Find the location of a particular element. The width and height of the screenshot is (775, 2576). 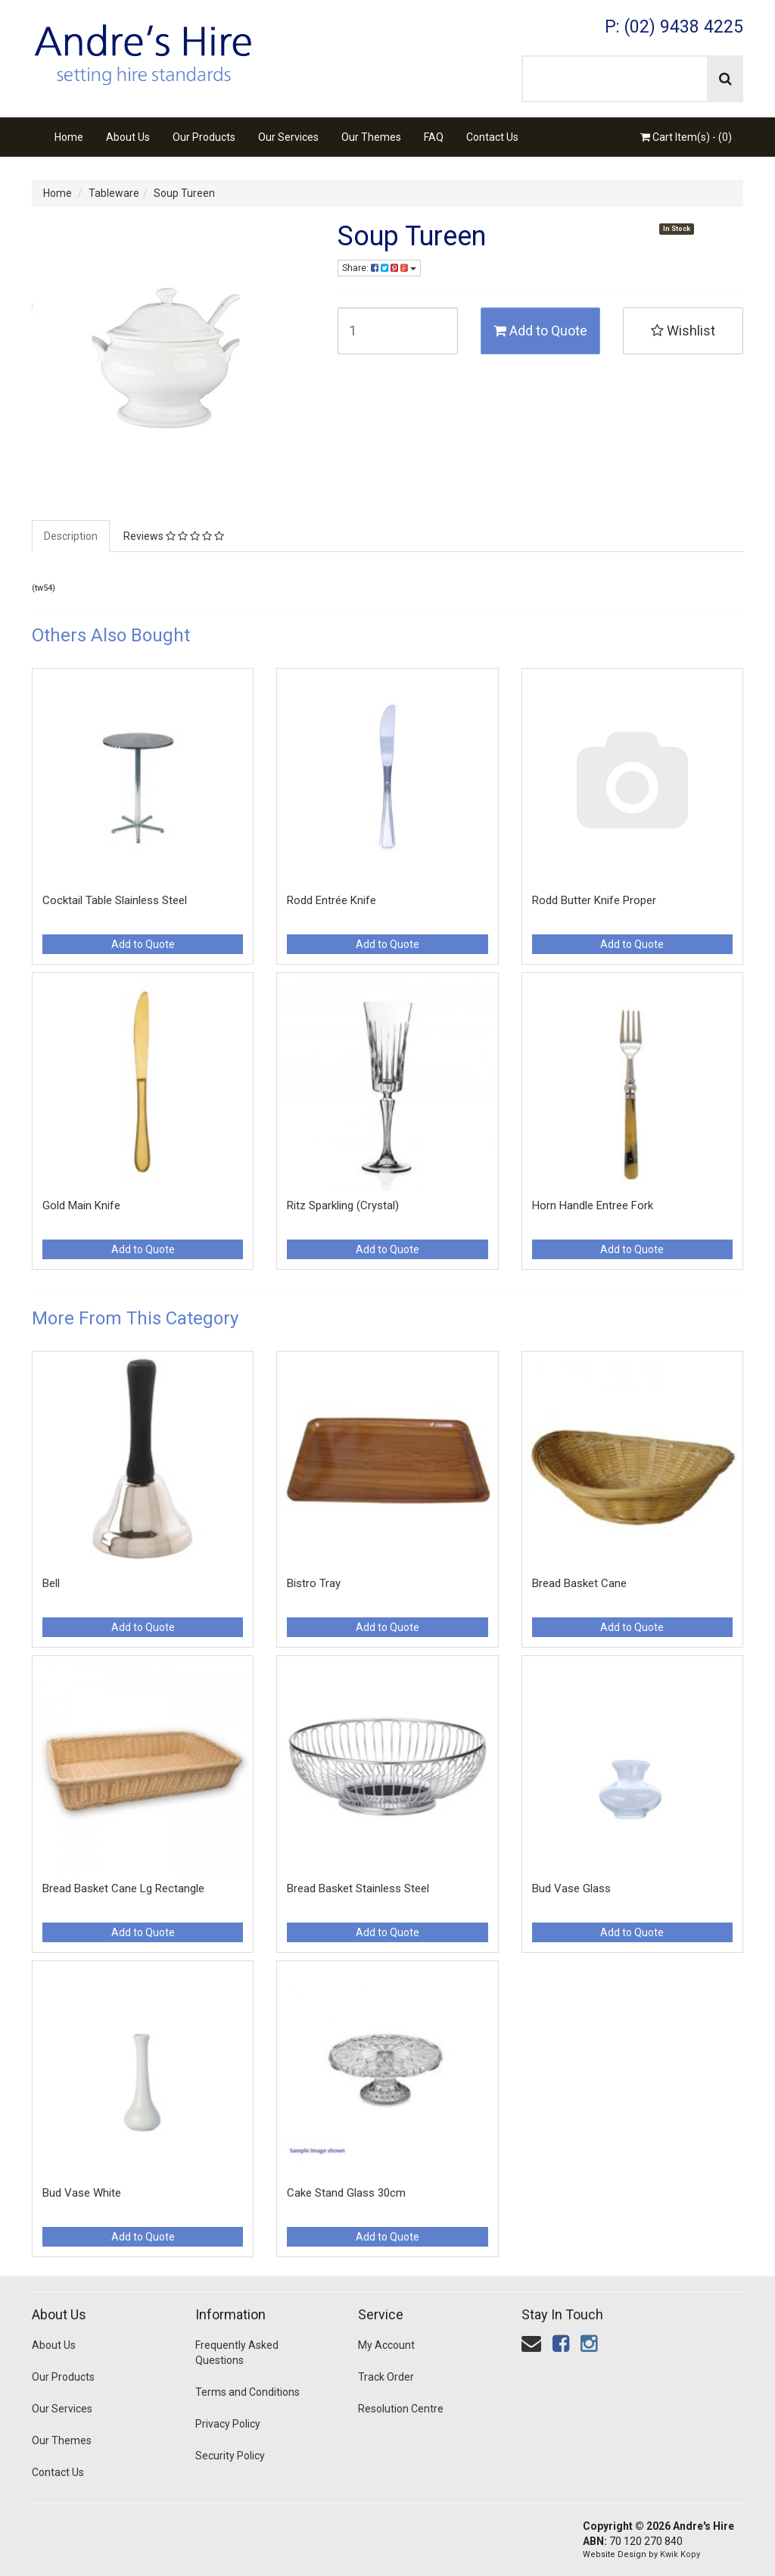

Reviews is located at coordinates (173, 536).